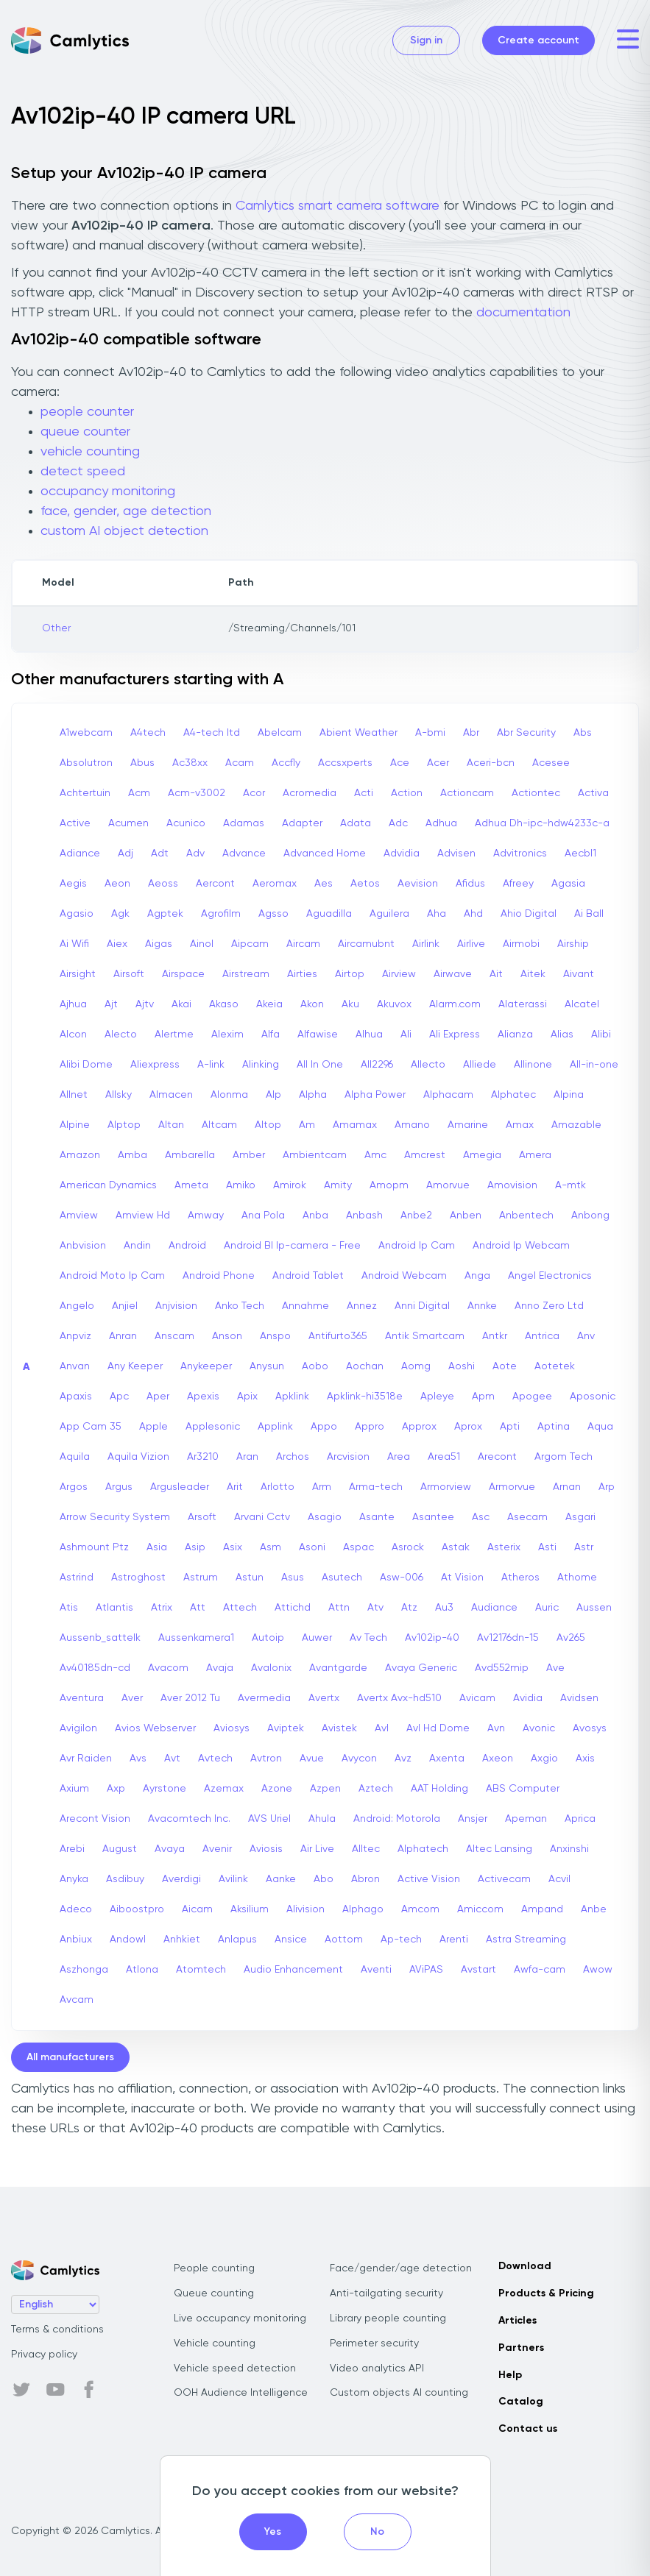 The height and width of the screenshot is (2576, 650). What do you see at coordinates (254, 793) in the screenshot?
I see `Acor` at bounding box center [254, 793].